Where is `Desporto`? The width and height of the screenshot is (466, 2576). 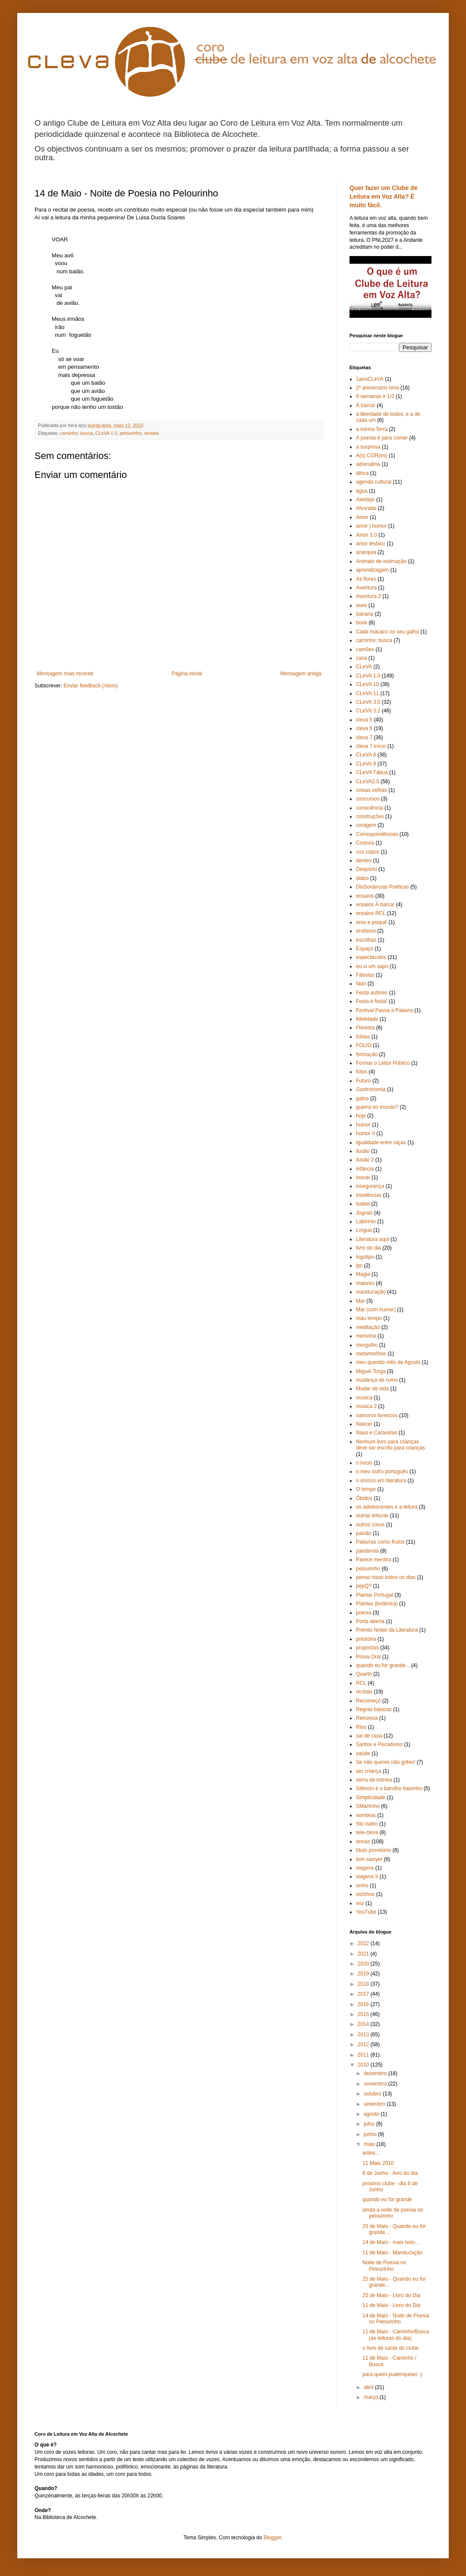
Desporto is located at coordinates (366, 869).